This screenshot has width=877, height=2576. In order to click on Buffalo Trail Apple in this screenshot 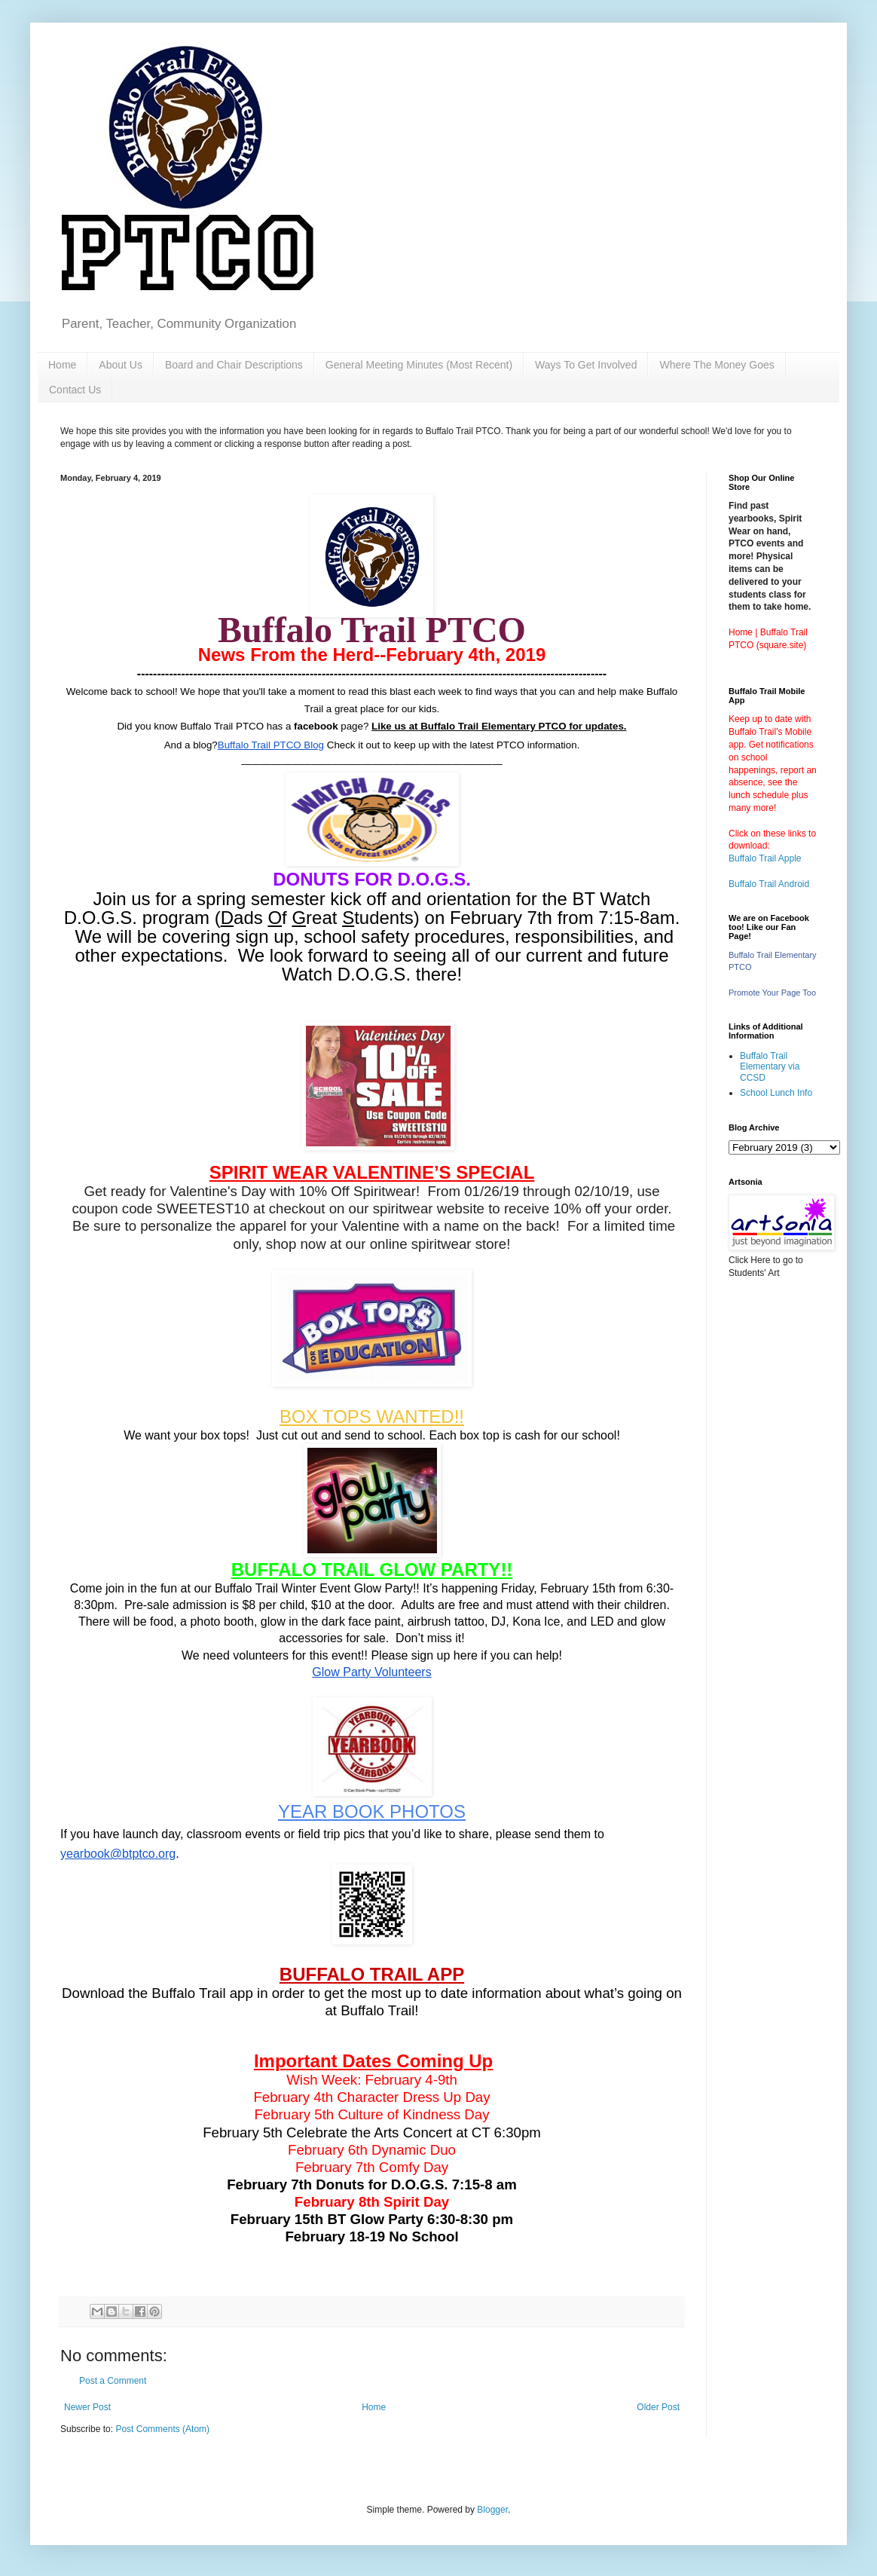, I will do `click(765, 858)`.